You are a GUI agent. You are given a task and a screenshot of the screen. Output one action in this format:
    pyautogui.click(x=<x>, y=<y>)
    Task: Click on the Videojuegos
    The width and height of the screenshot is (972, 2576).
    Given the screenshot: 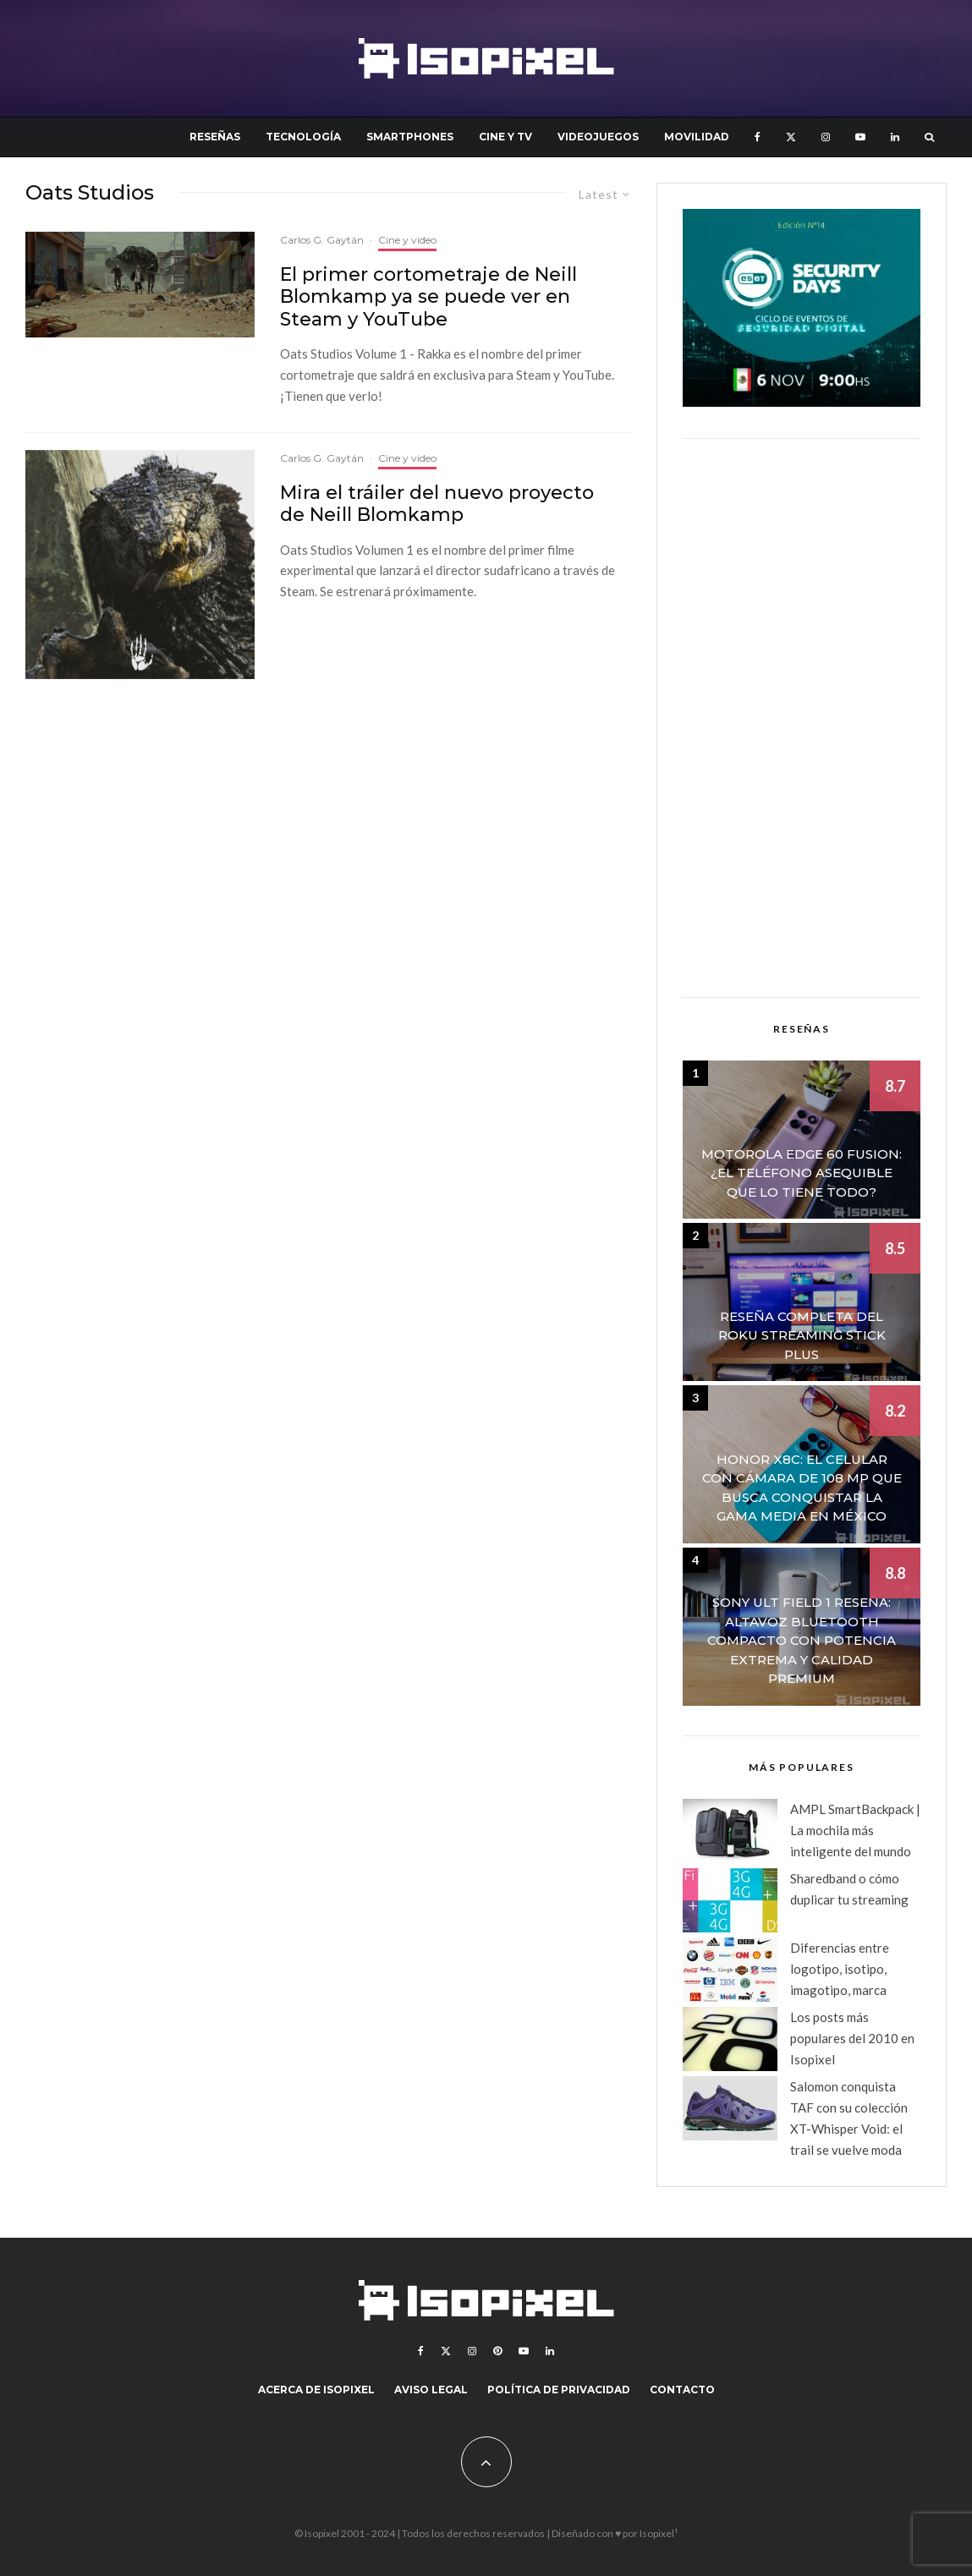 What is the action you would take?
    pyautogui.click(x=598, y=136)
    